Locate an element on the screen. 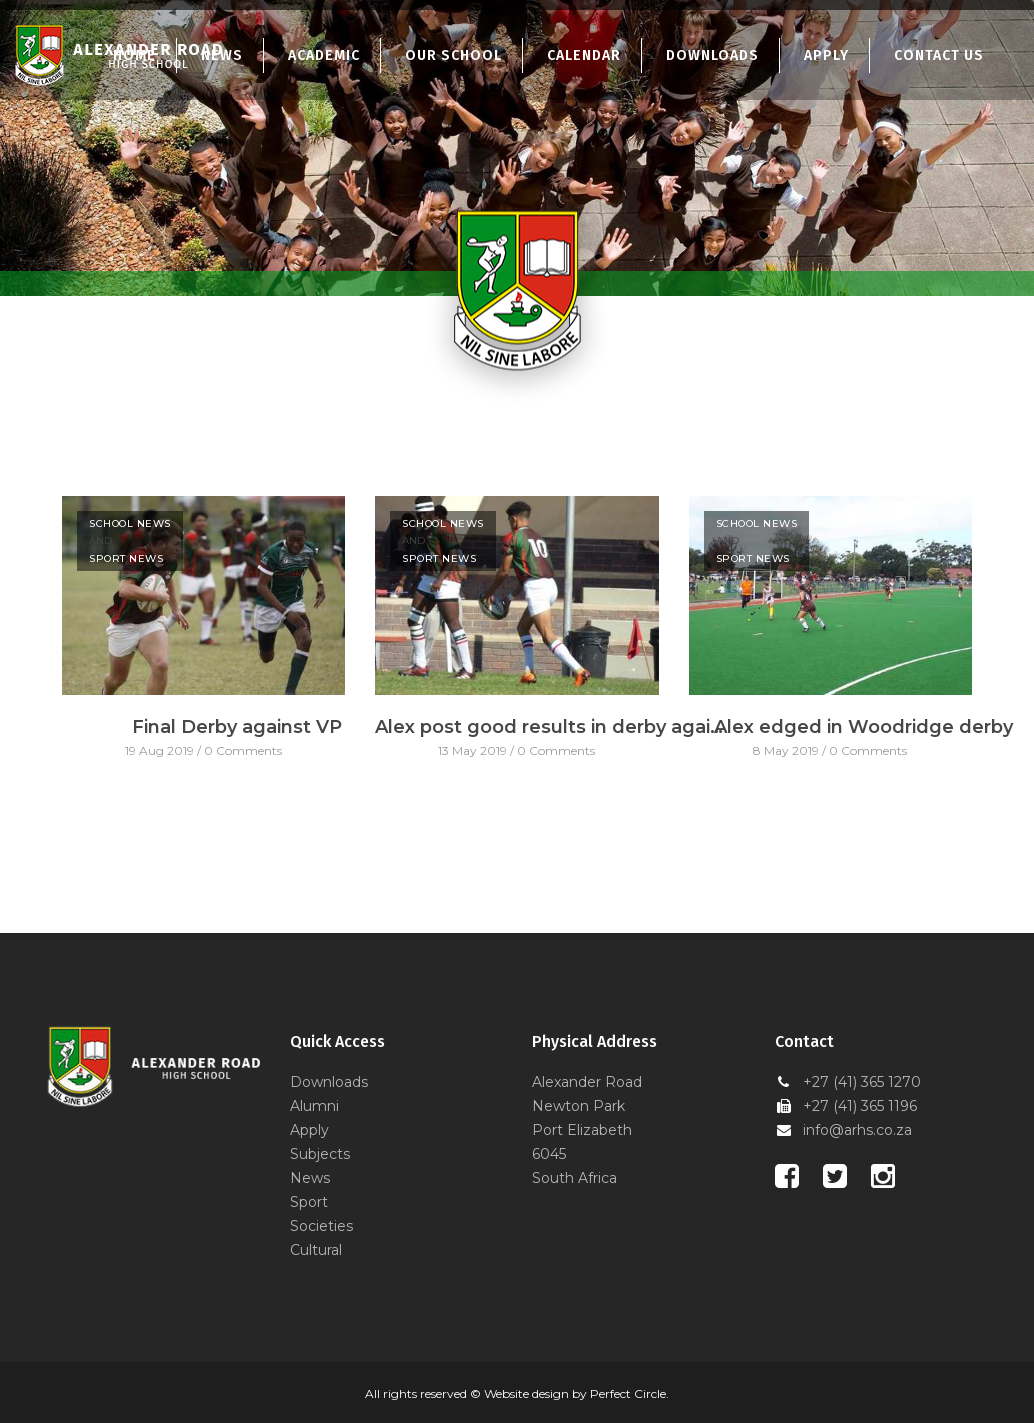  School News is located at coordinates (130, 523).